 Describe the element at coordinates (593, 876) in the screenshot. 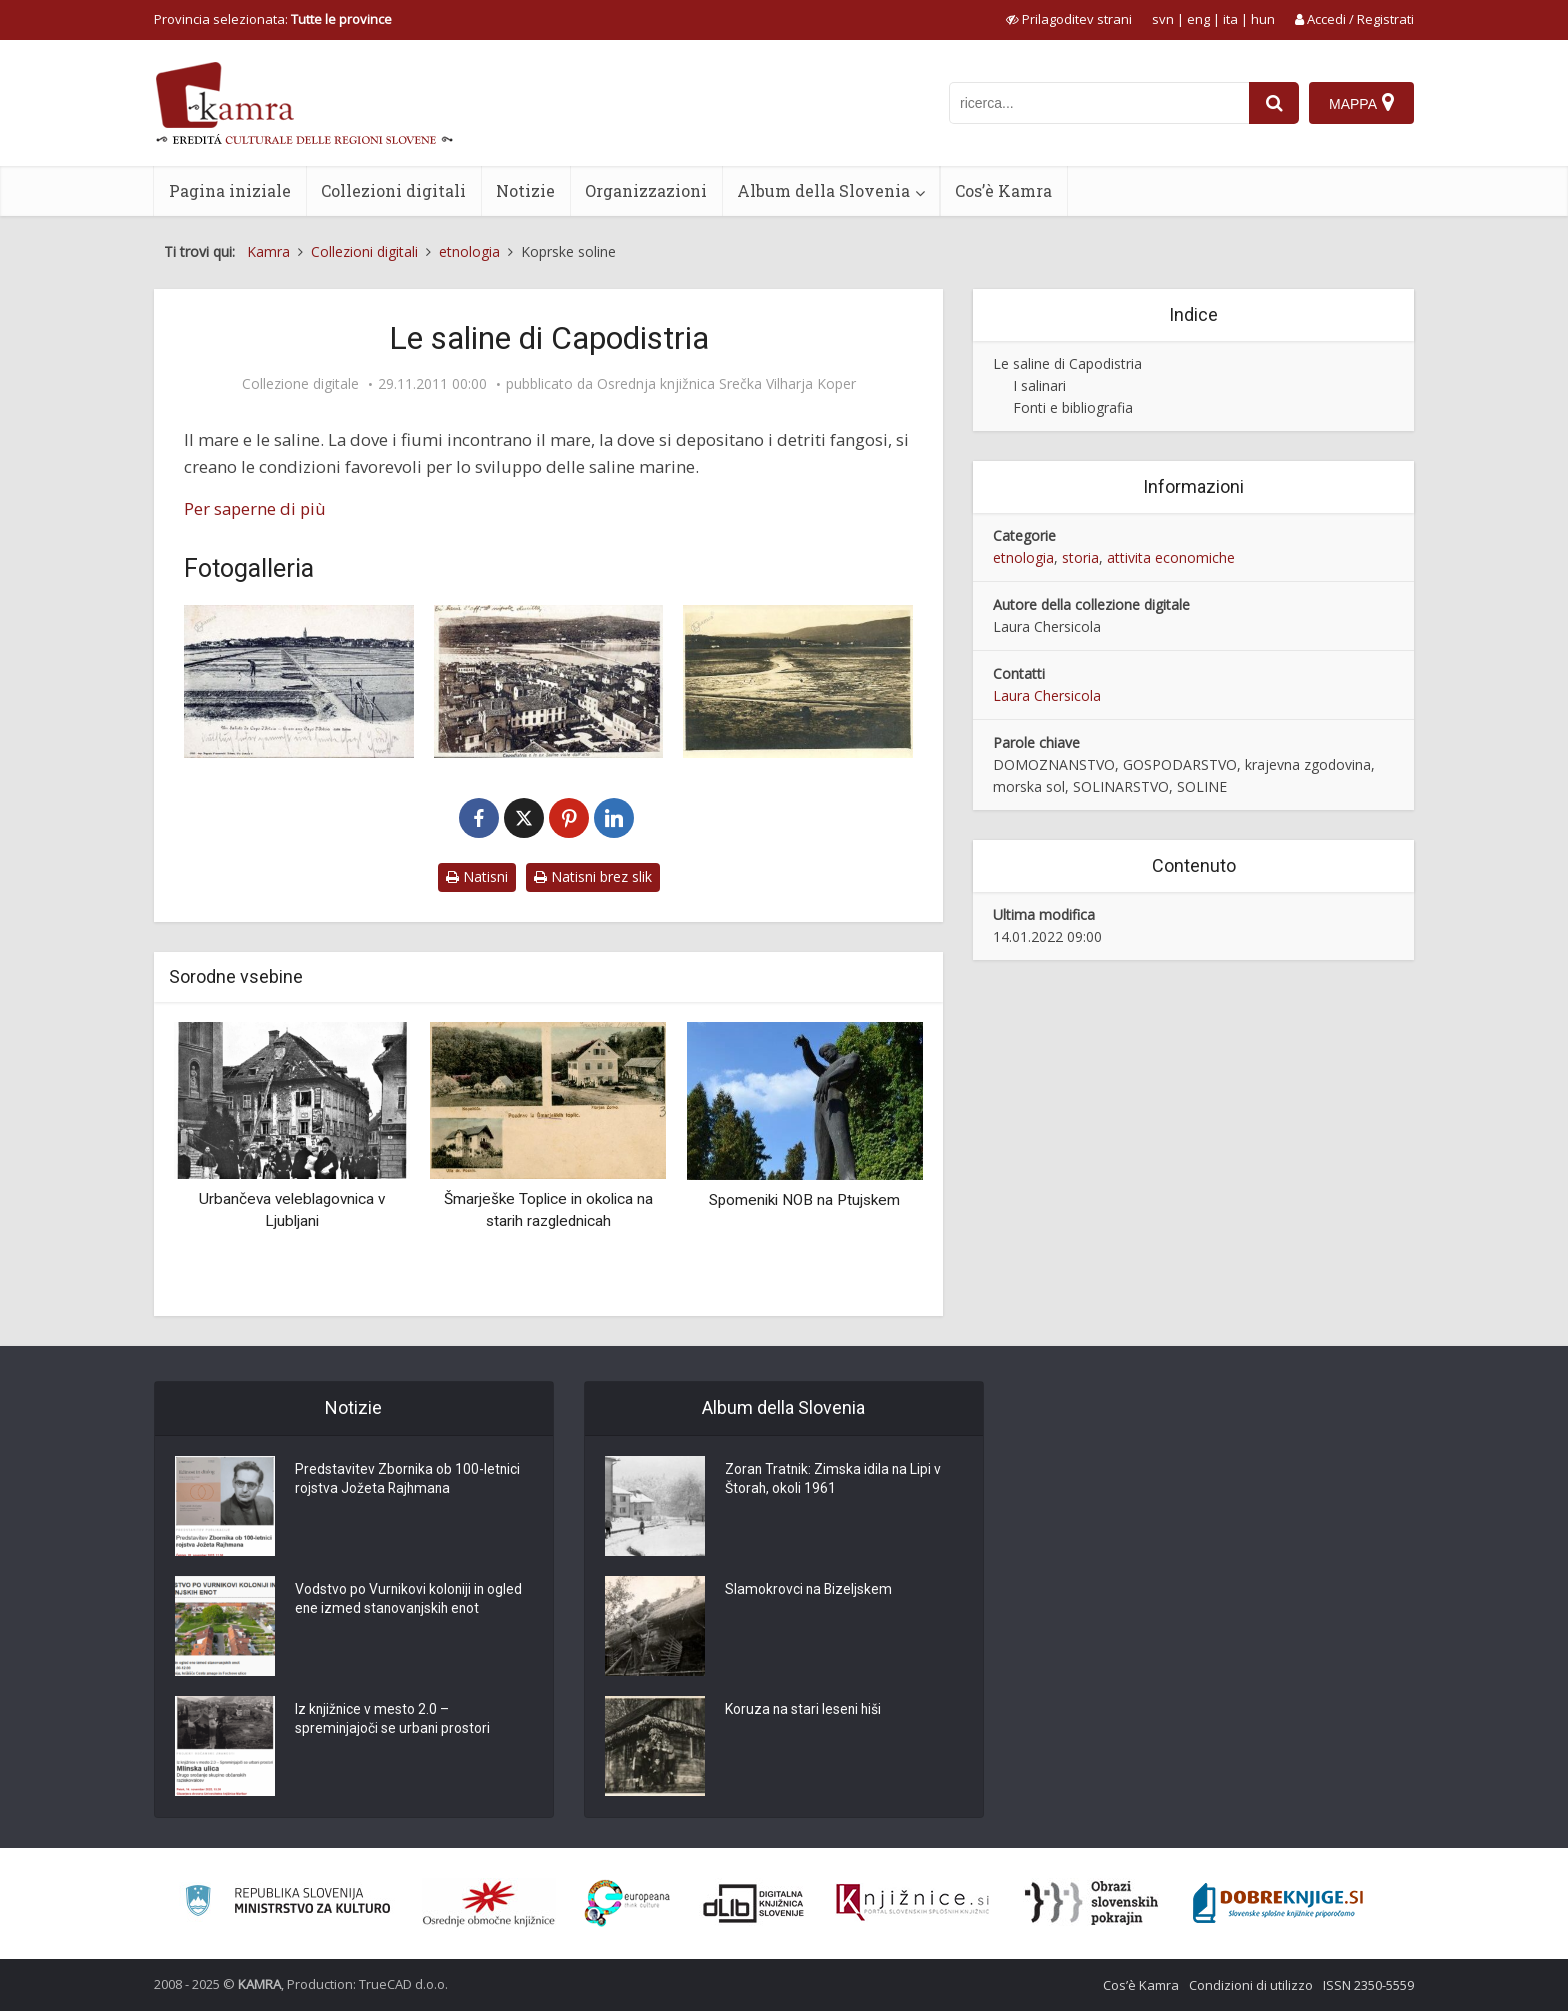

I see `Natisni brez slik` at that location.